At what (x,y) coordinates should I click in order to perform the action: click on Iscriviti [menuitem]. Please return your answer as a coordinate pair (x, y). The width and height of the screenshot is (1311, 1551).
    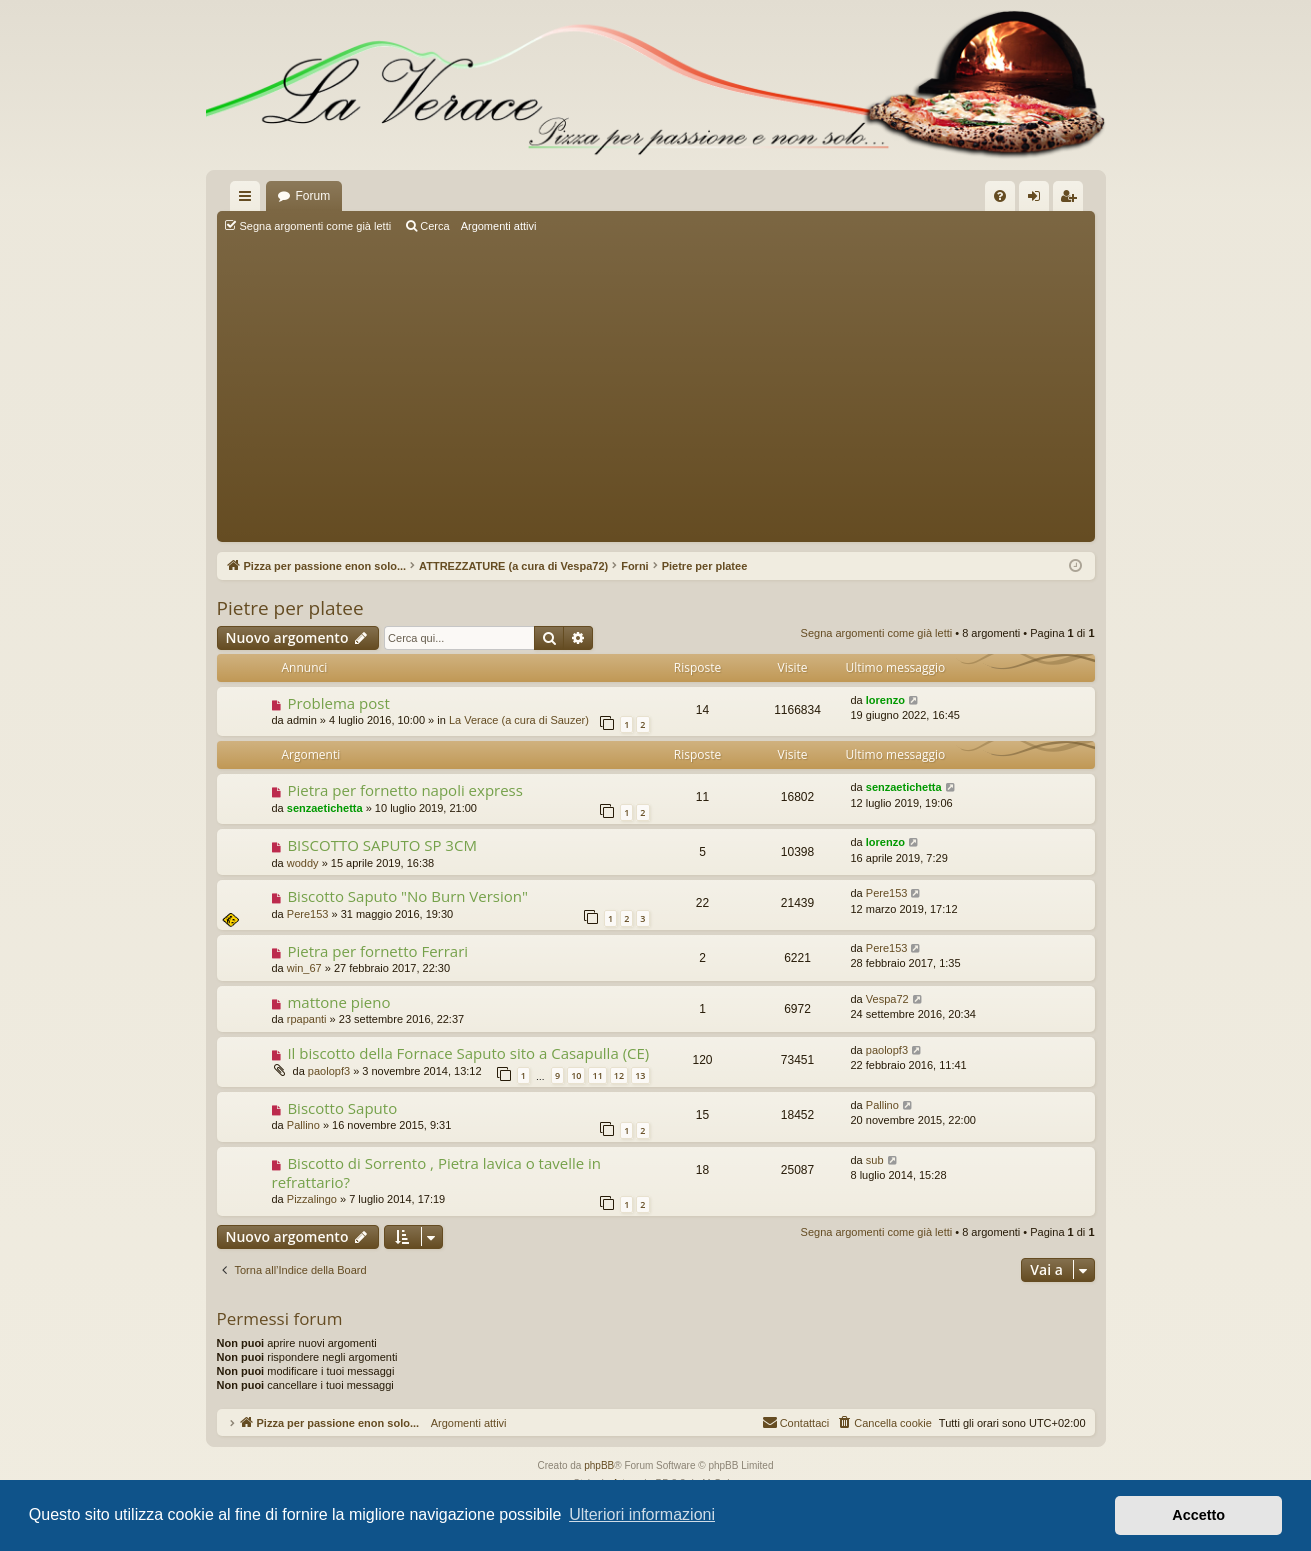
    Looking at the image, I should click on (1072, 200).